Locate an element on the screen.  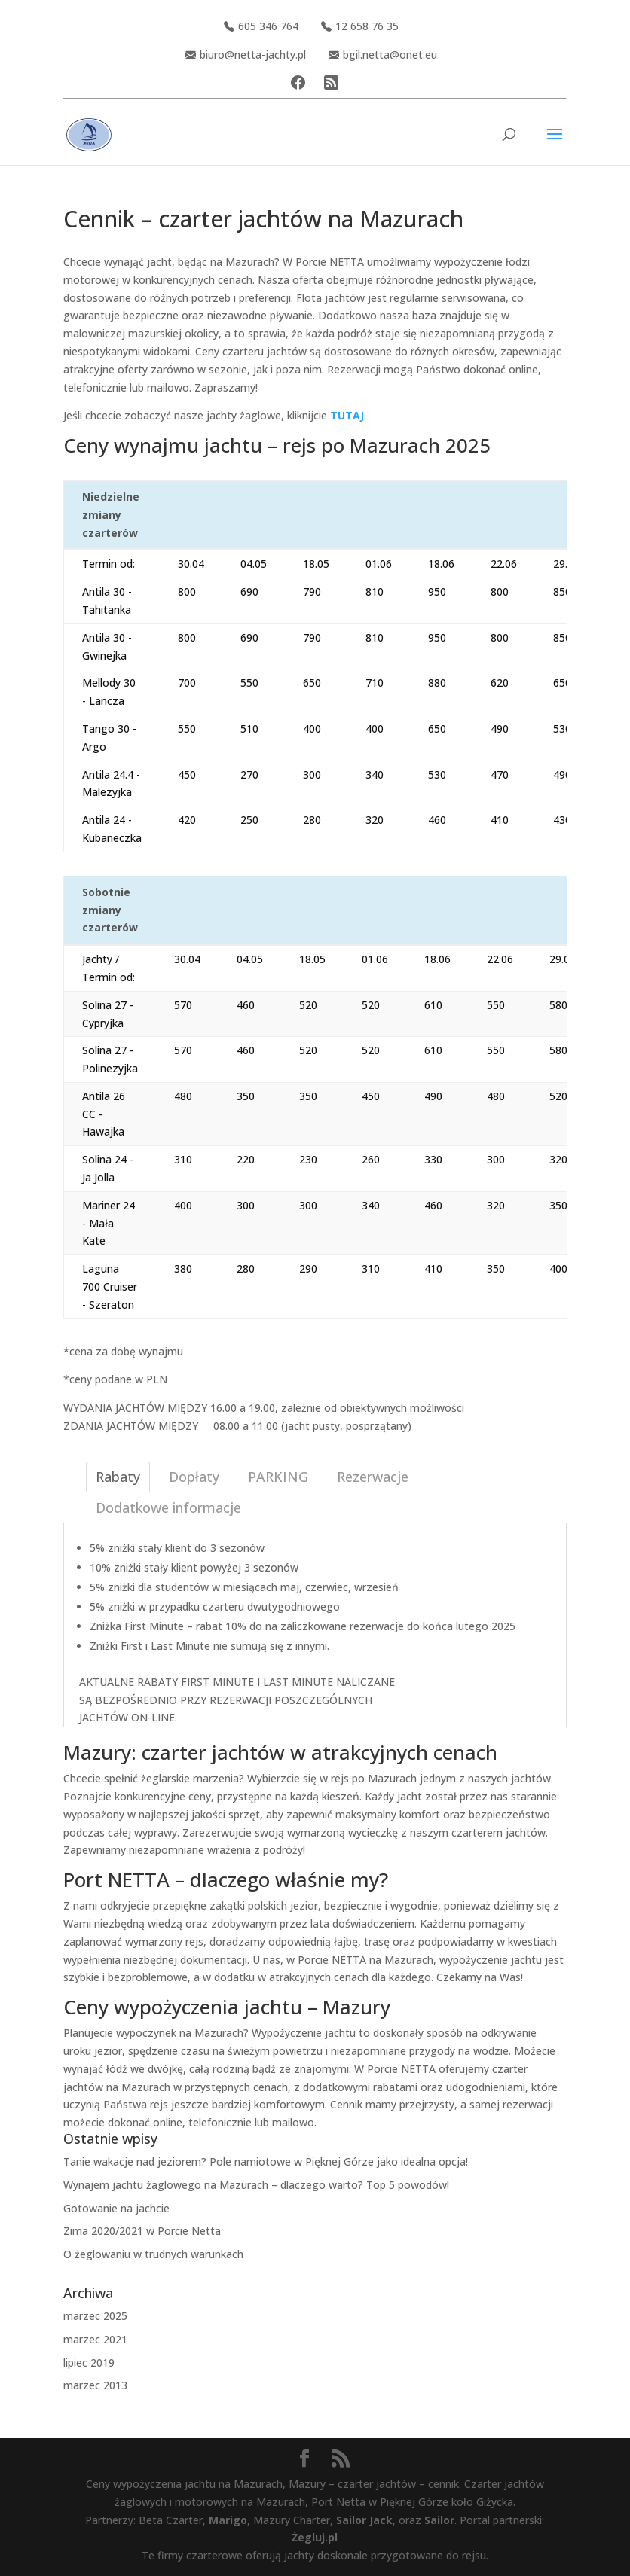
biuro@netta-jachty.pl is located at coordinates (245, 54).